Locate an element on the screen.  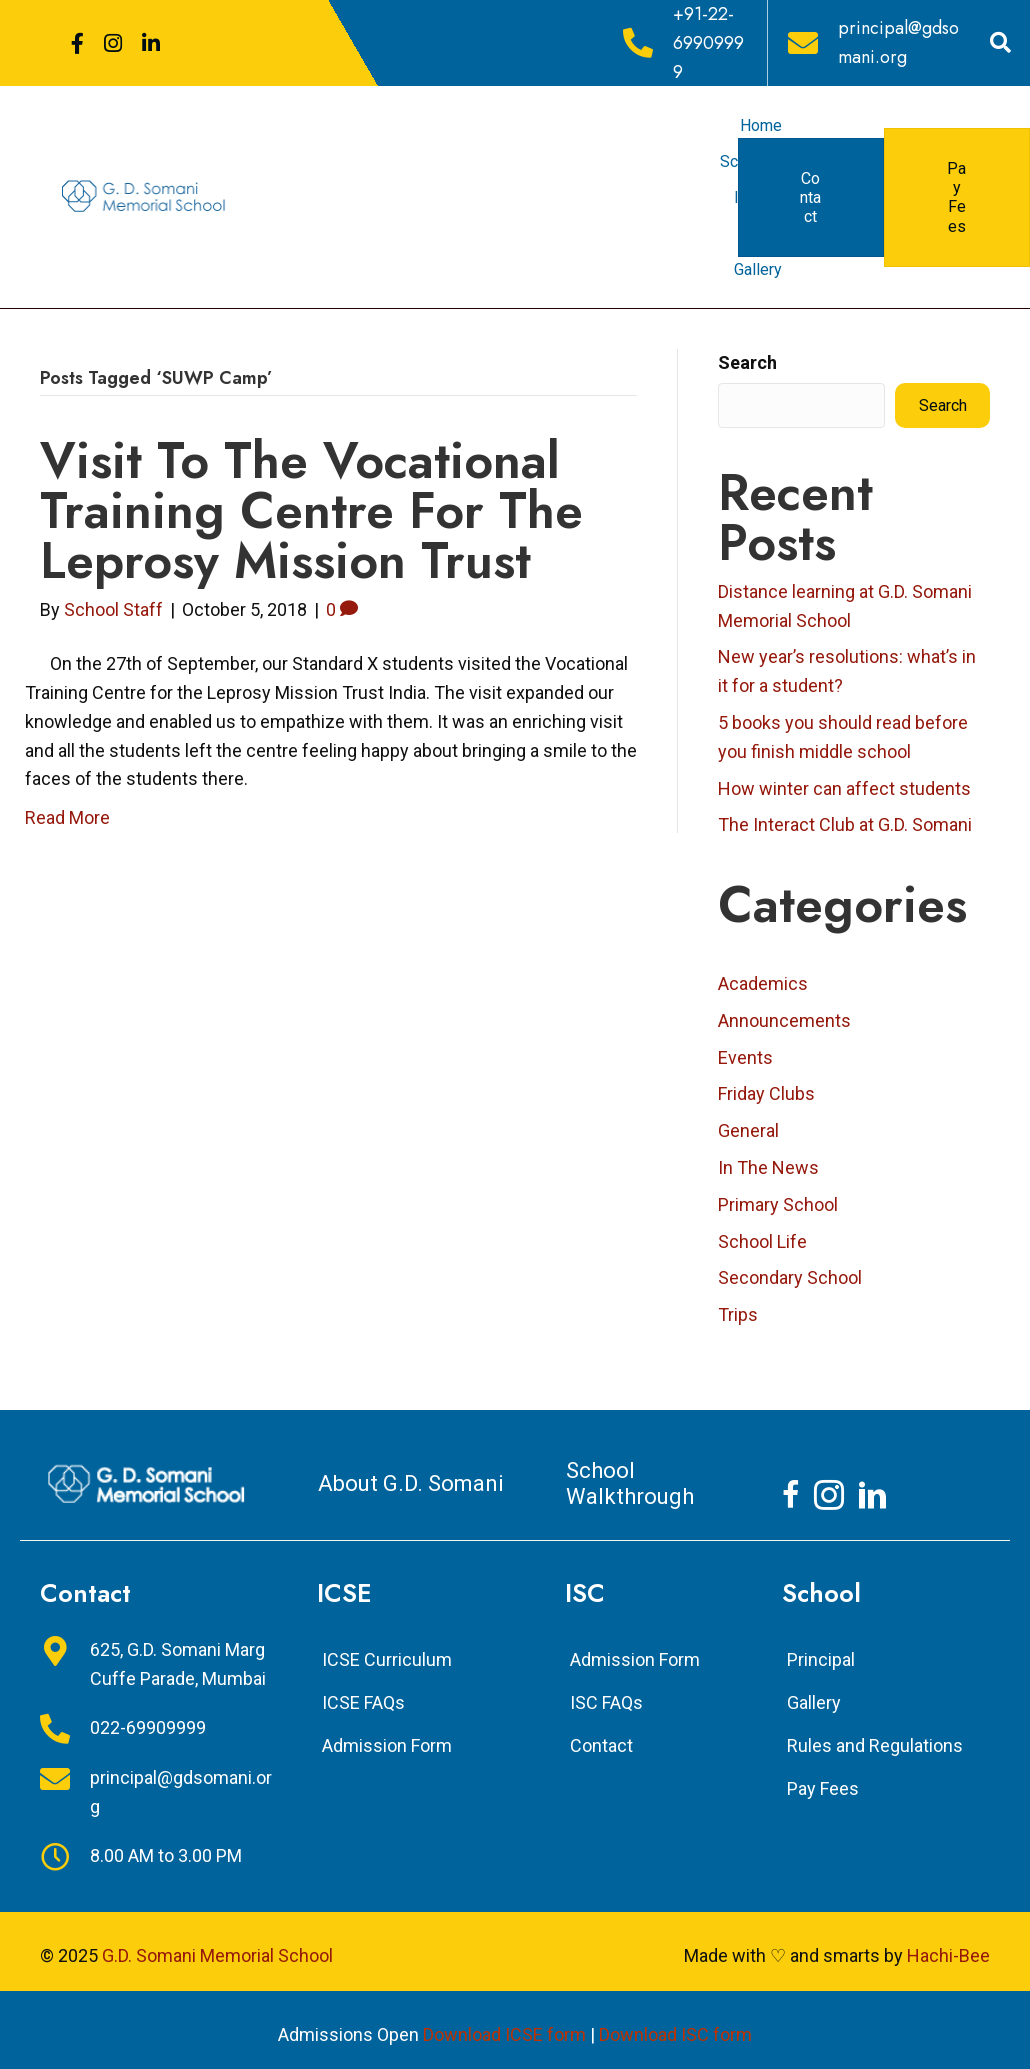
Secondary School is located at coordinates (790, 1277).